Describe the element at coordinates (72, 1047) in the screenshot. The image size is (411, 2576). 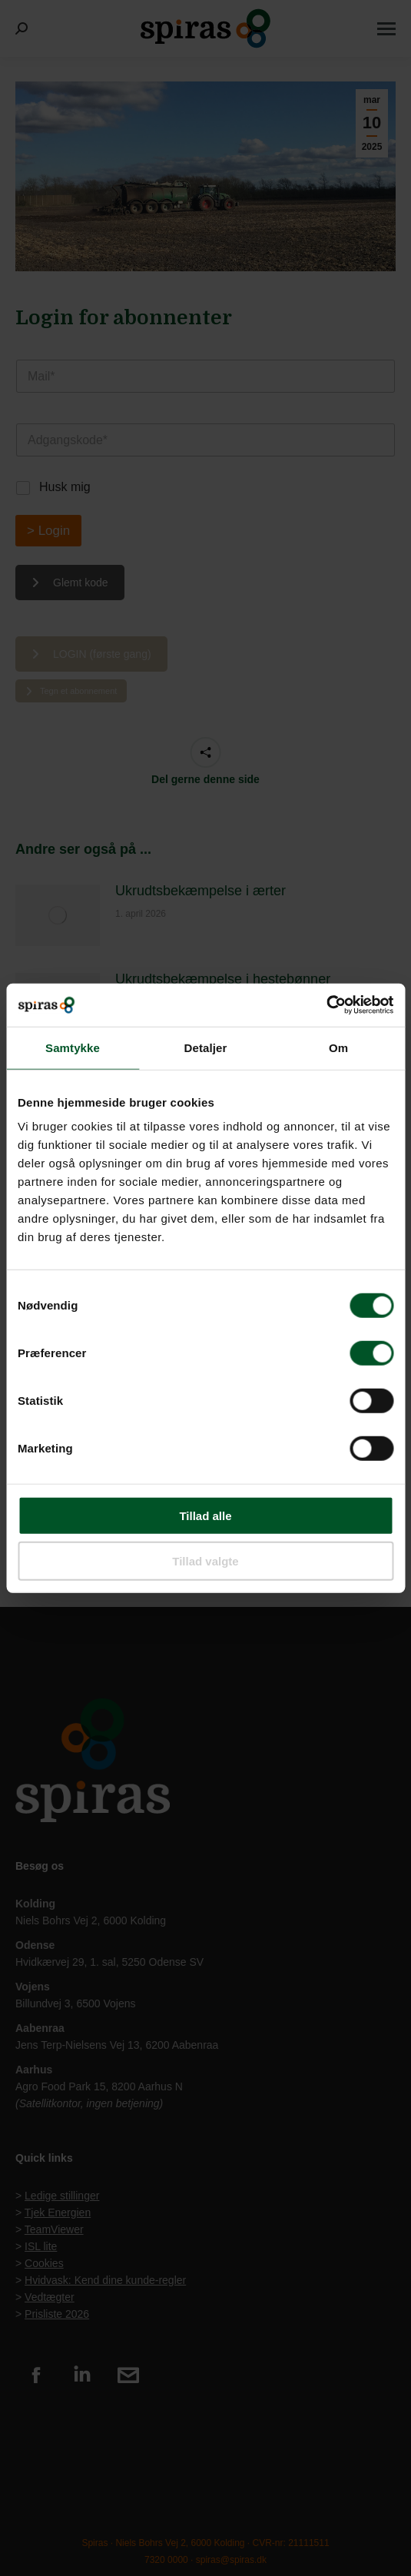
I see `Samtykke [tab]` at that location.